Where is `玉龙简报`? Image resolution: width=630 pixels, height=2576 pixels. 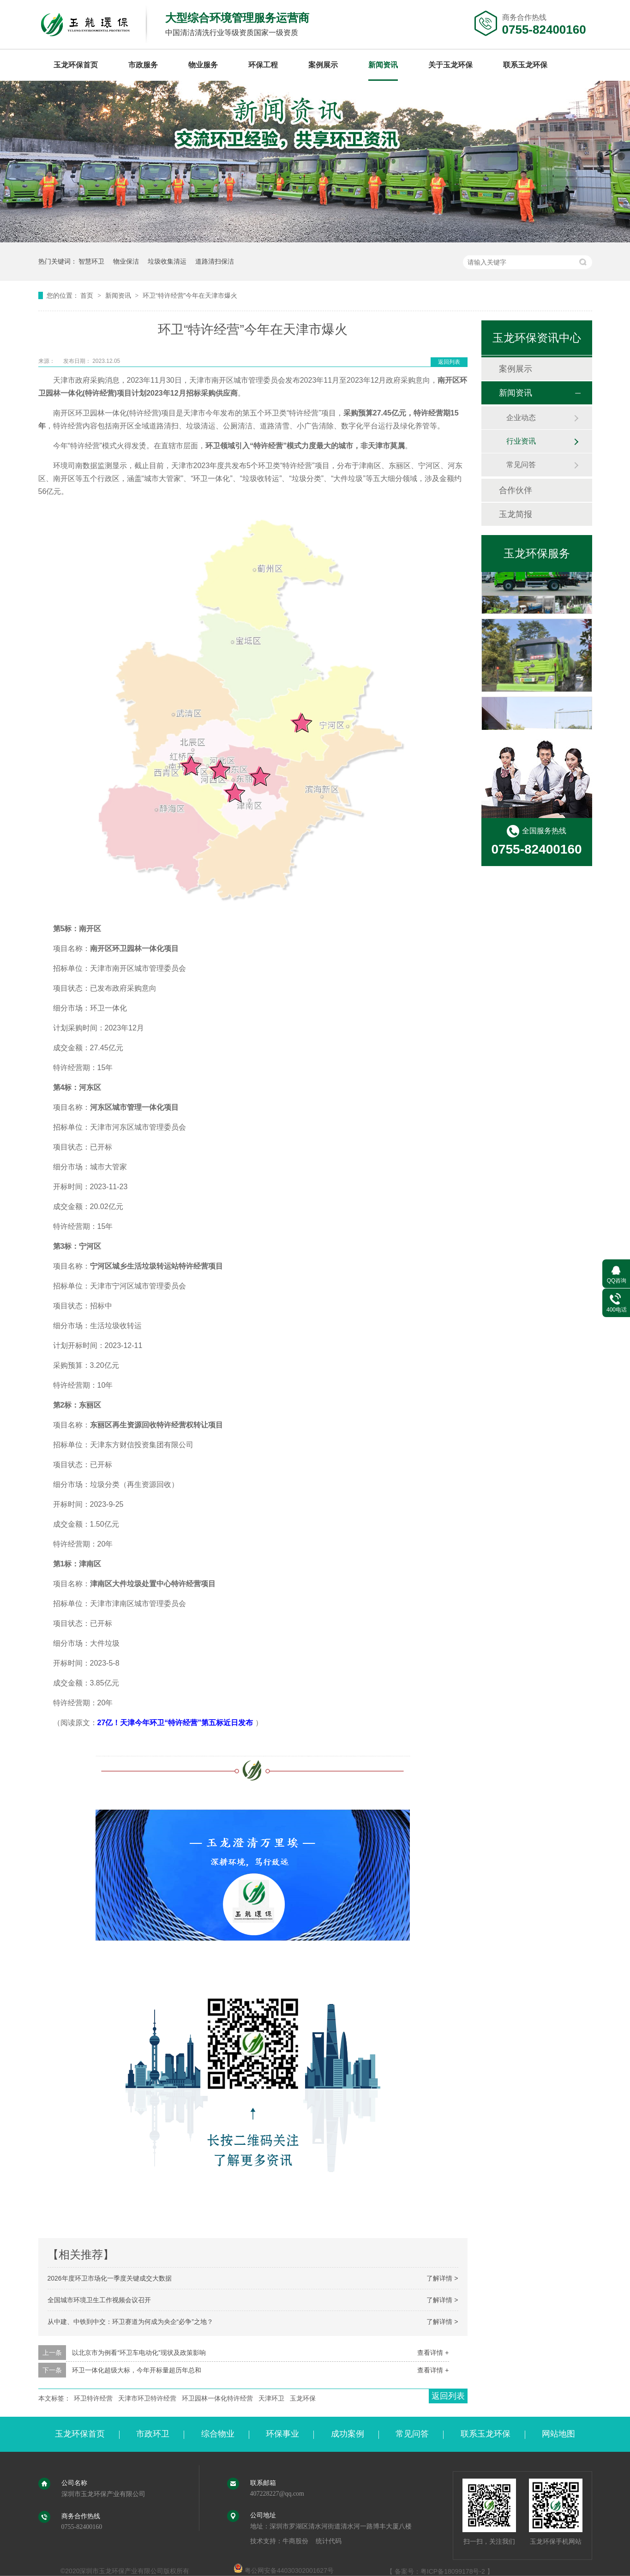
玉龙简报 is located at coordinates (515, 514).